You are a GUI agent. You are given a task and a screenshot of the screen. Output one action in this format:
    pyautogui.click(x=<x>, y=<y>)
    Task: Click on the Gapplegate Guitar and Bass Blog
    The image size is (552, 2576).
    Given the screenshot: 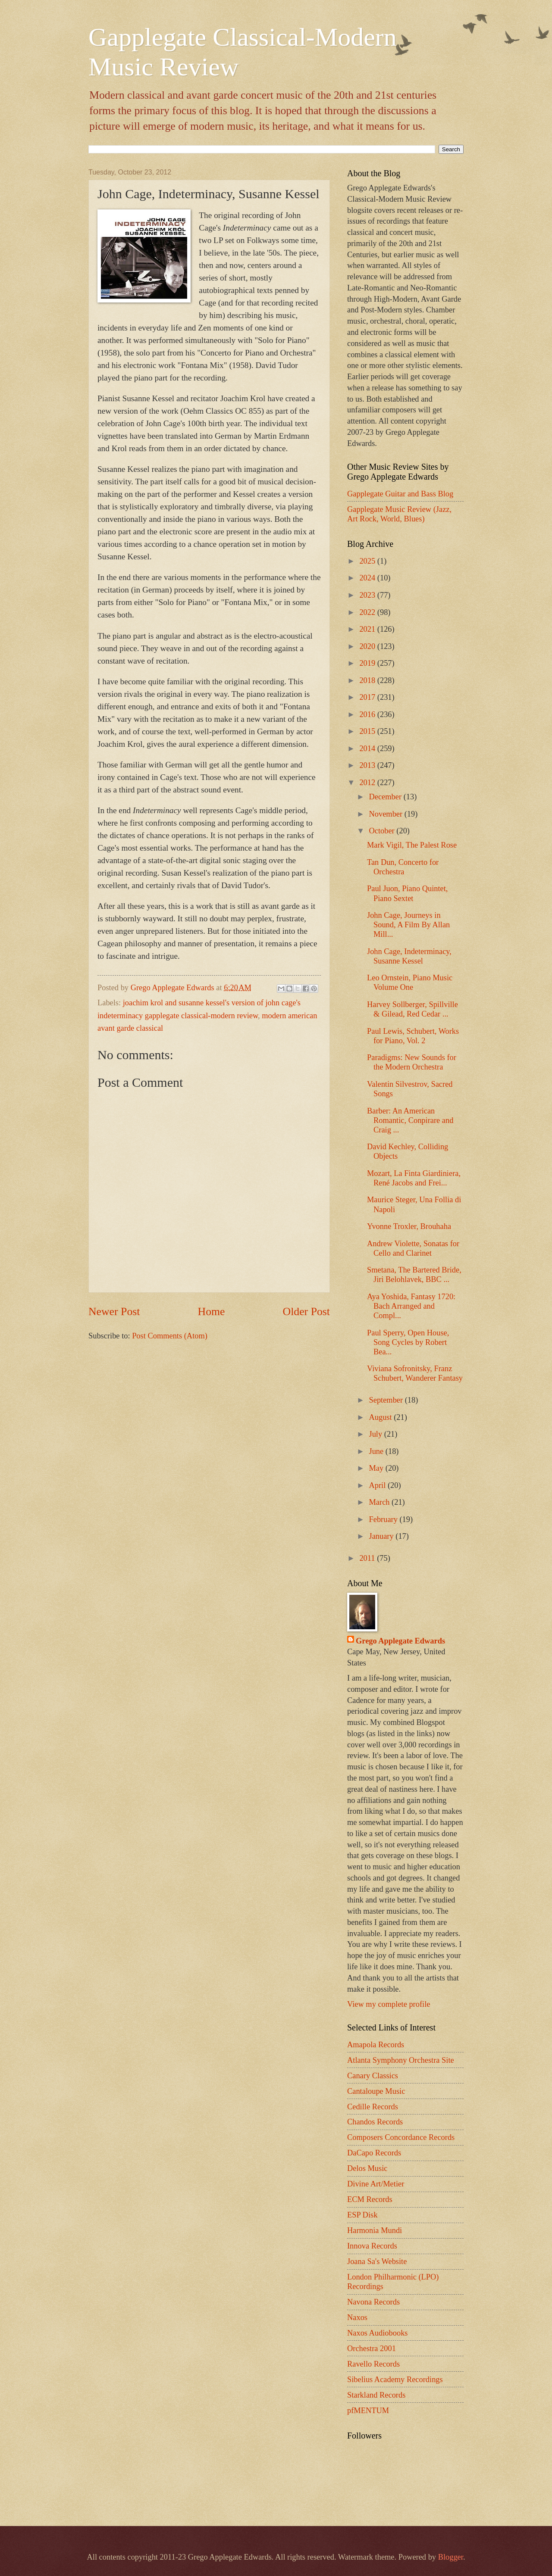 What is the action you would take?
    pyautogui.click(x=400, y=494)
    